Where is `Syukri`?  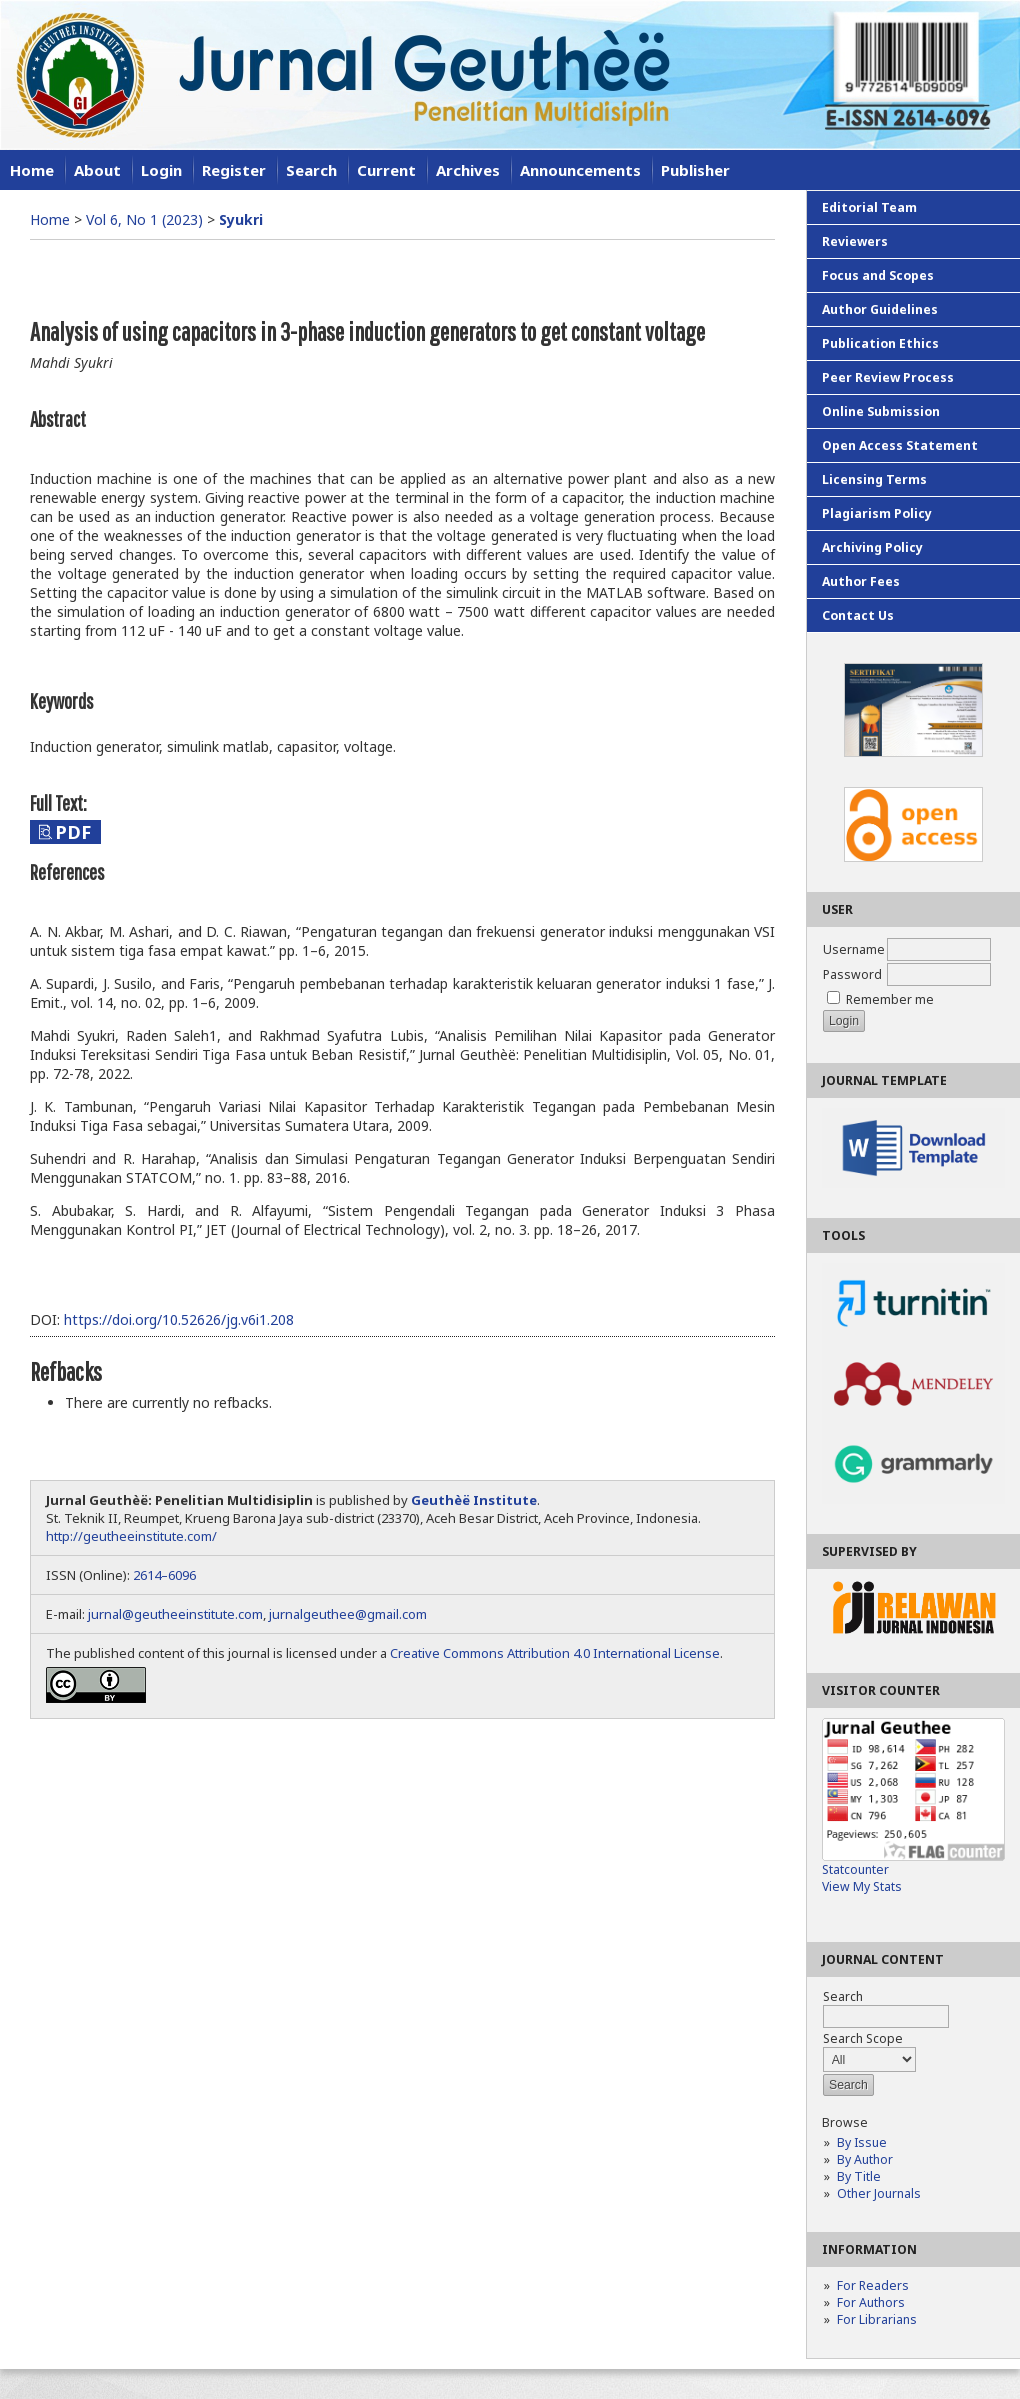
Syukri is located at coordinates (241, 219).